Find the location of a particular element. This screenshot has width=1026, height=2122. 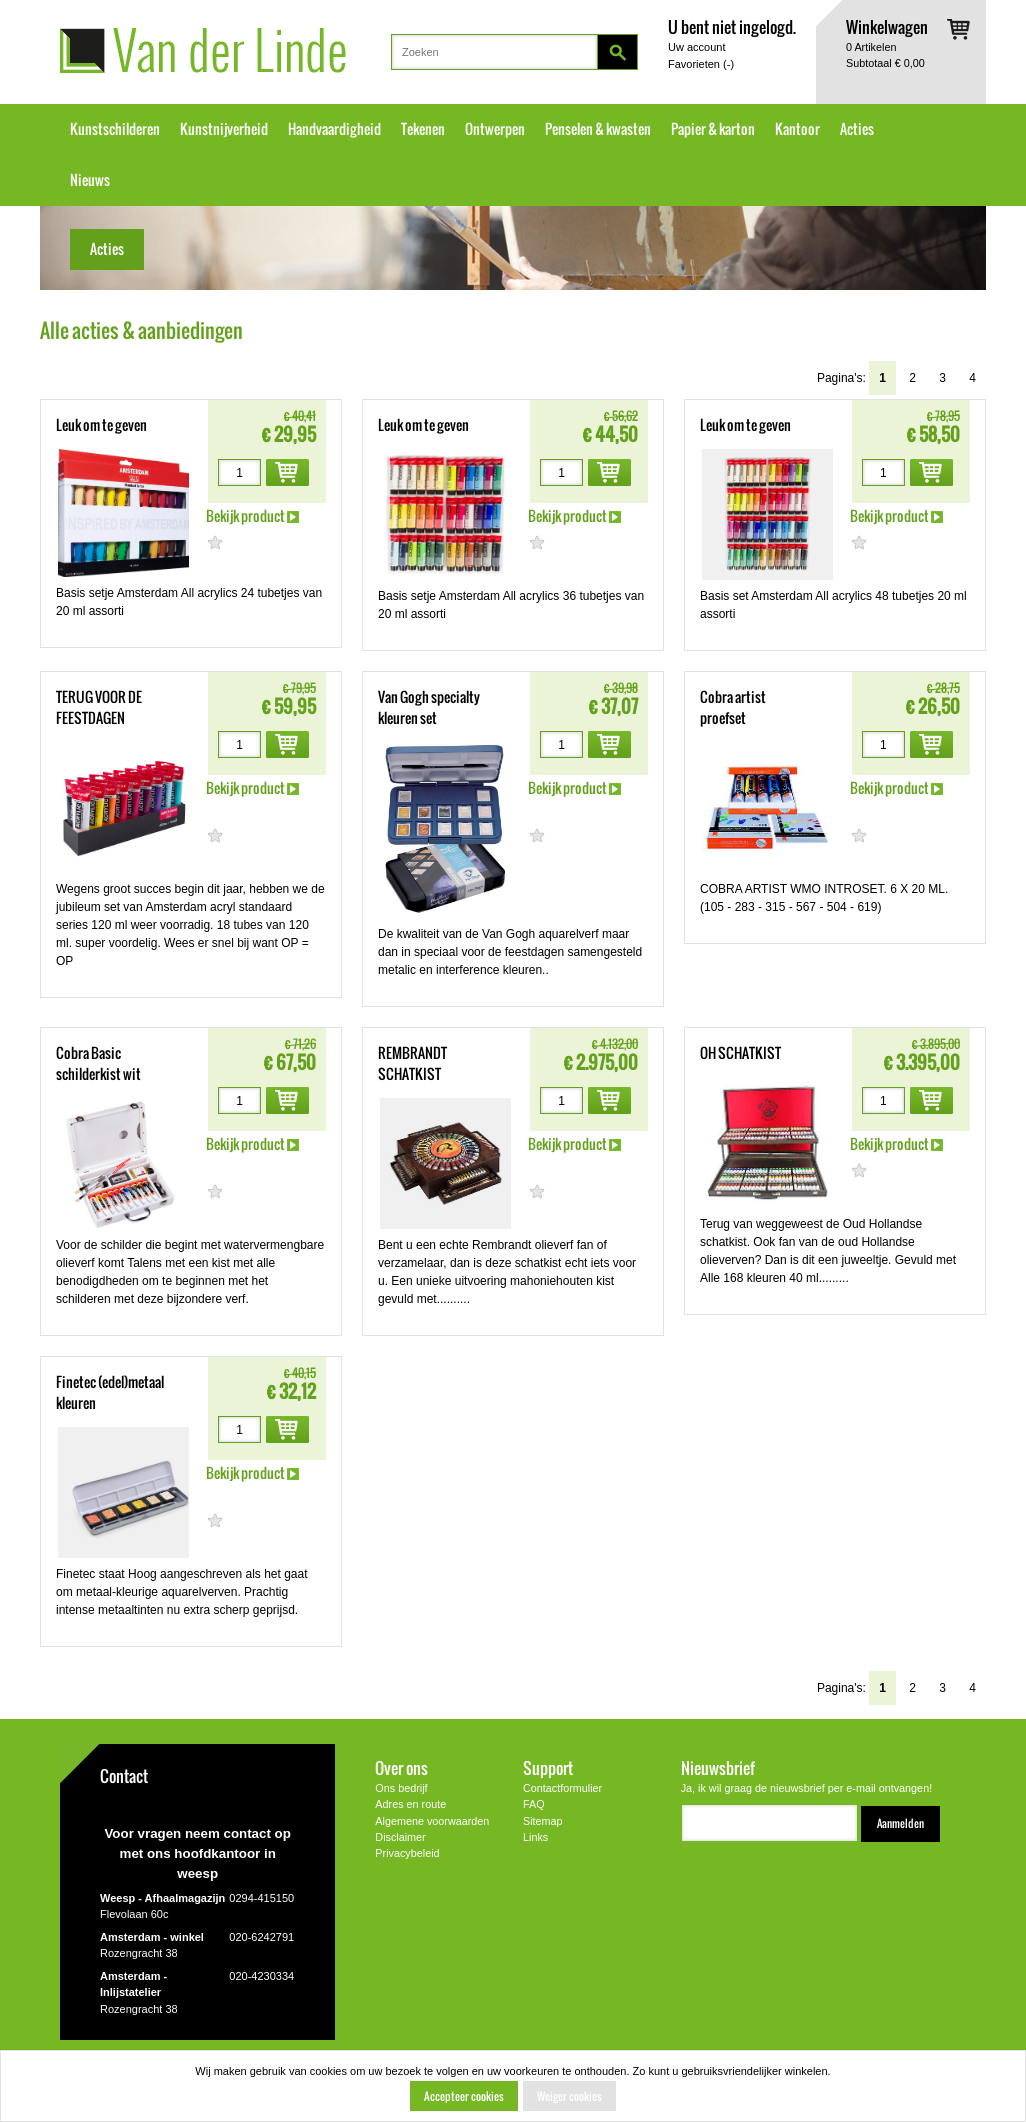

Kunstnijverheid is located at coordinates (224, 129).